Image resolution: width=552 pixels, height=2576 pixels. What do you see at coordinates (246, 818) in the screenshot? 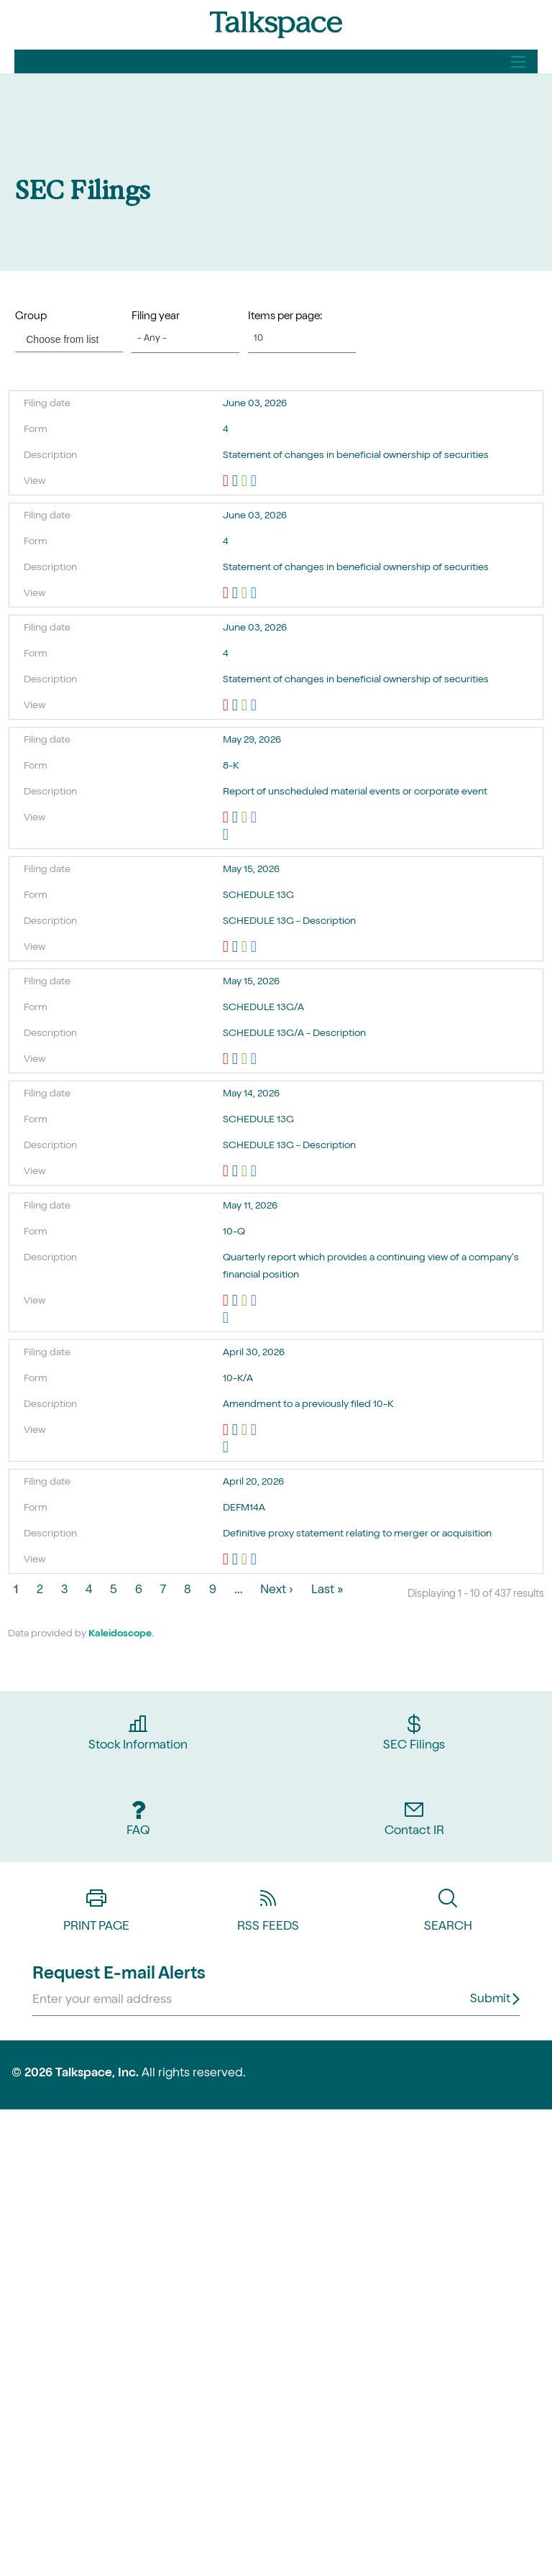
I see `0000950157-26-000666.xls` at bounding box center [246, 818].